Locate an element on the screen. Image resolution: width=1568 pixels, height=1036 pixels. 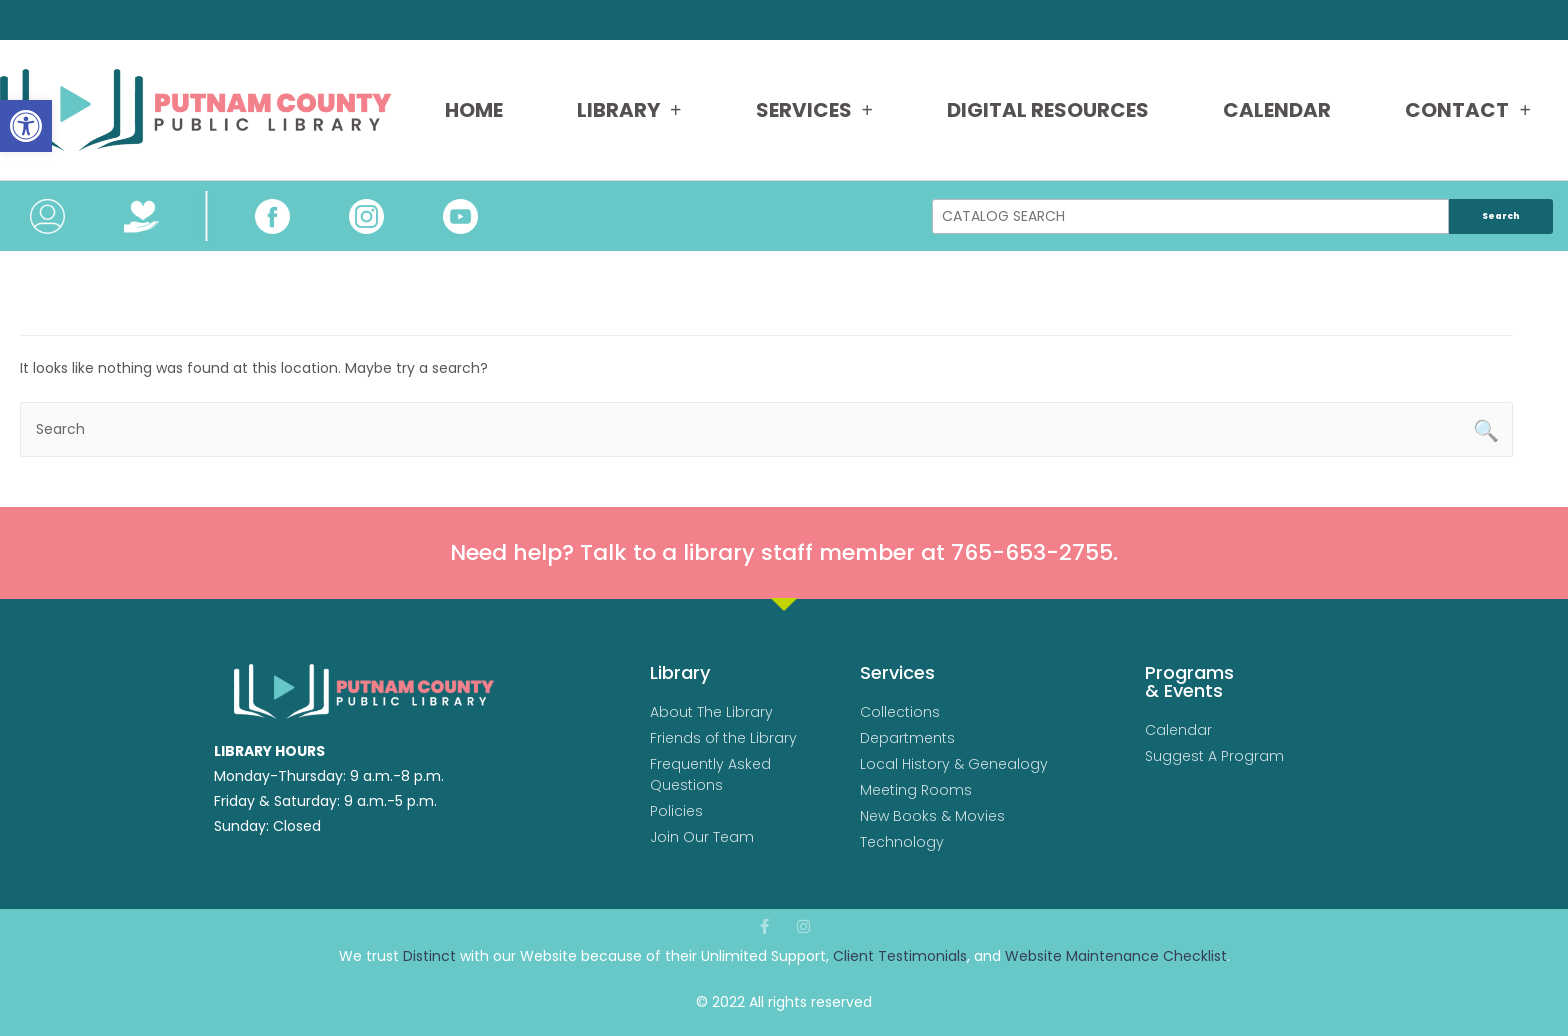
[button] is located at coordinates (26, 126).